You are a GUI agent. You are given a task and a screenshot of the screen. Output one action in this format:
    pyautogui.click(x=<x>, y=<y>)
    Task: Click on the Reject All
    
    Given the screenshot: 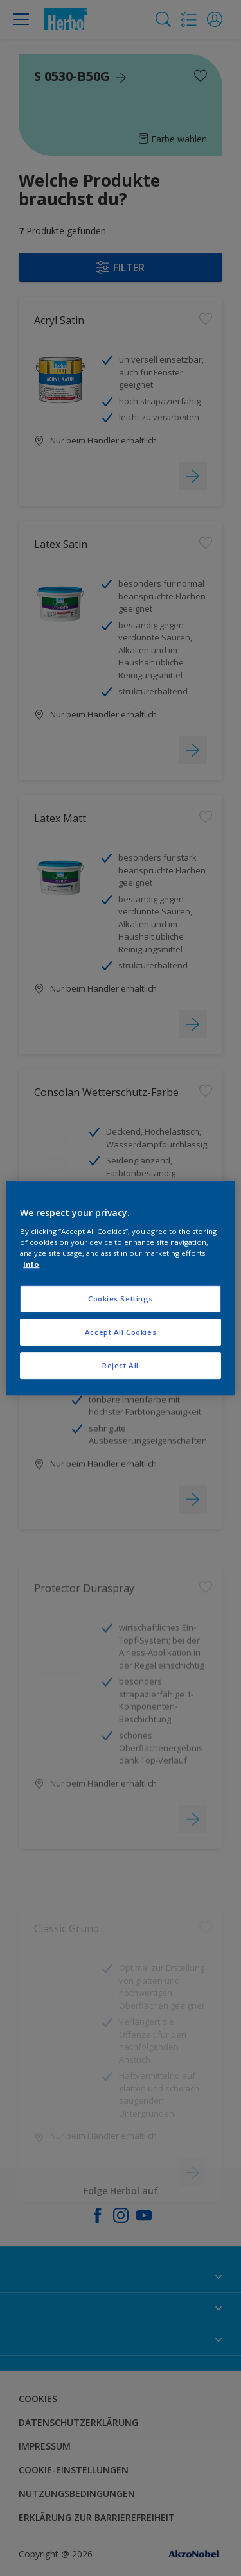 What is the action you would take?
    pyautogui.click(x=120, y=1365)
    